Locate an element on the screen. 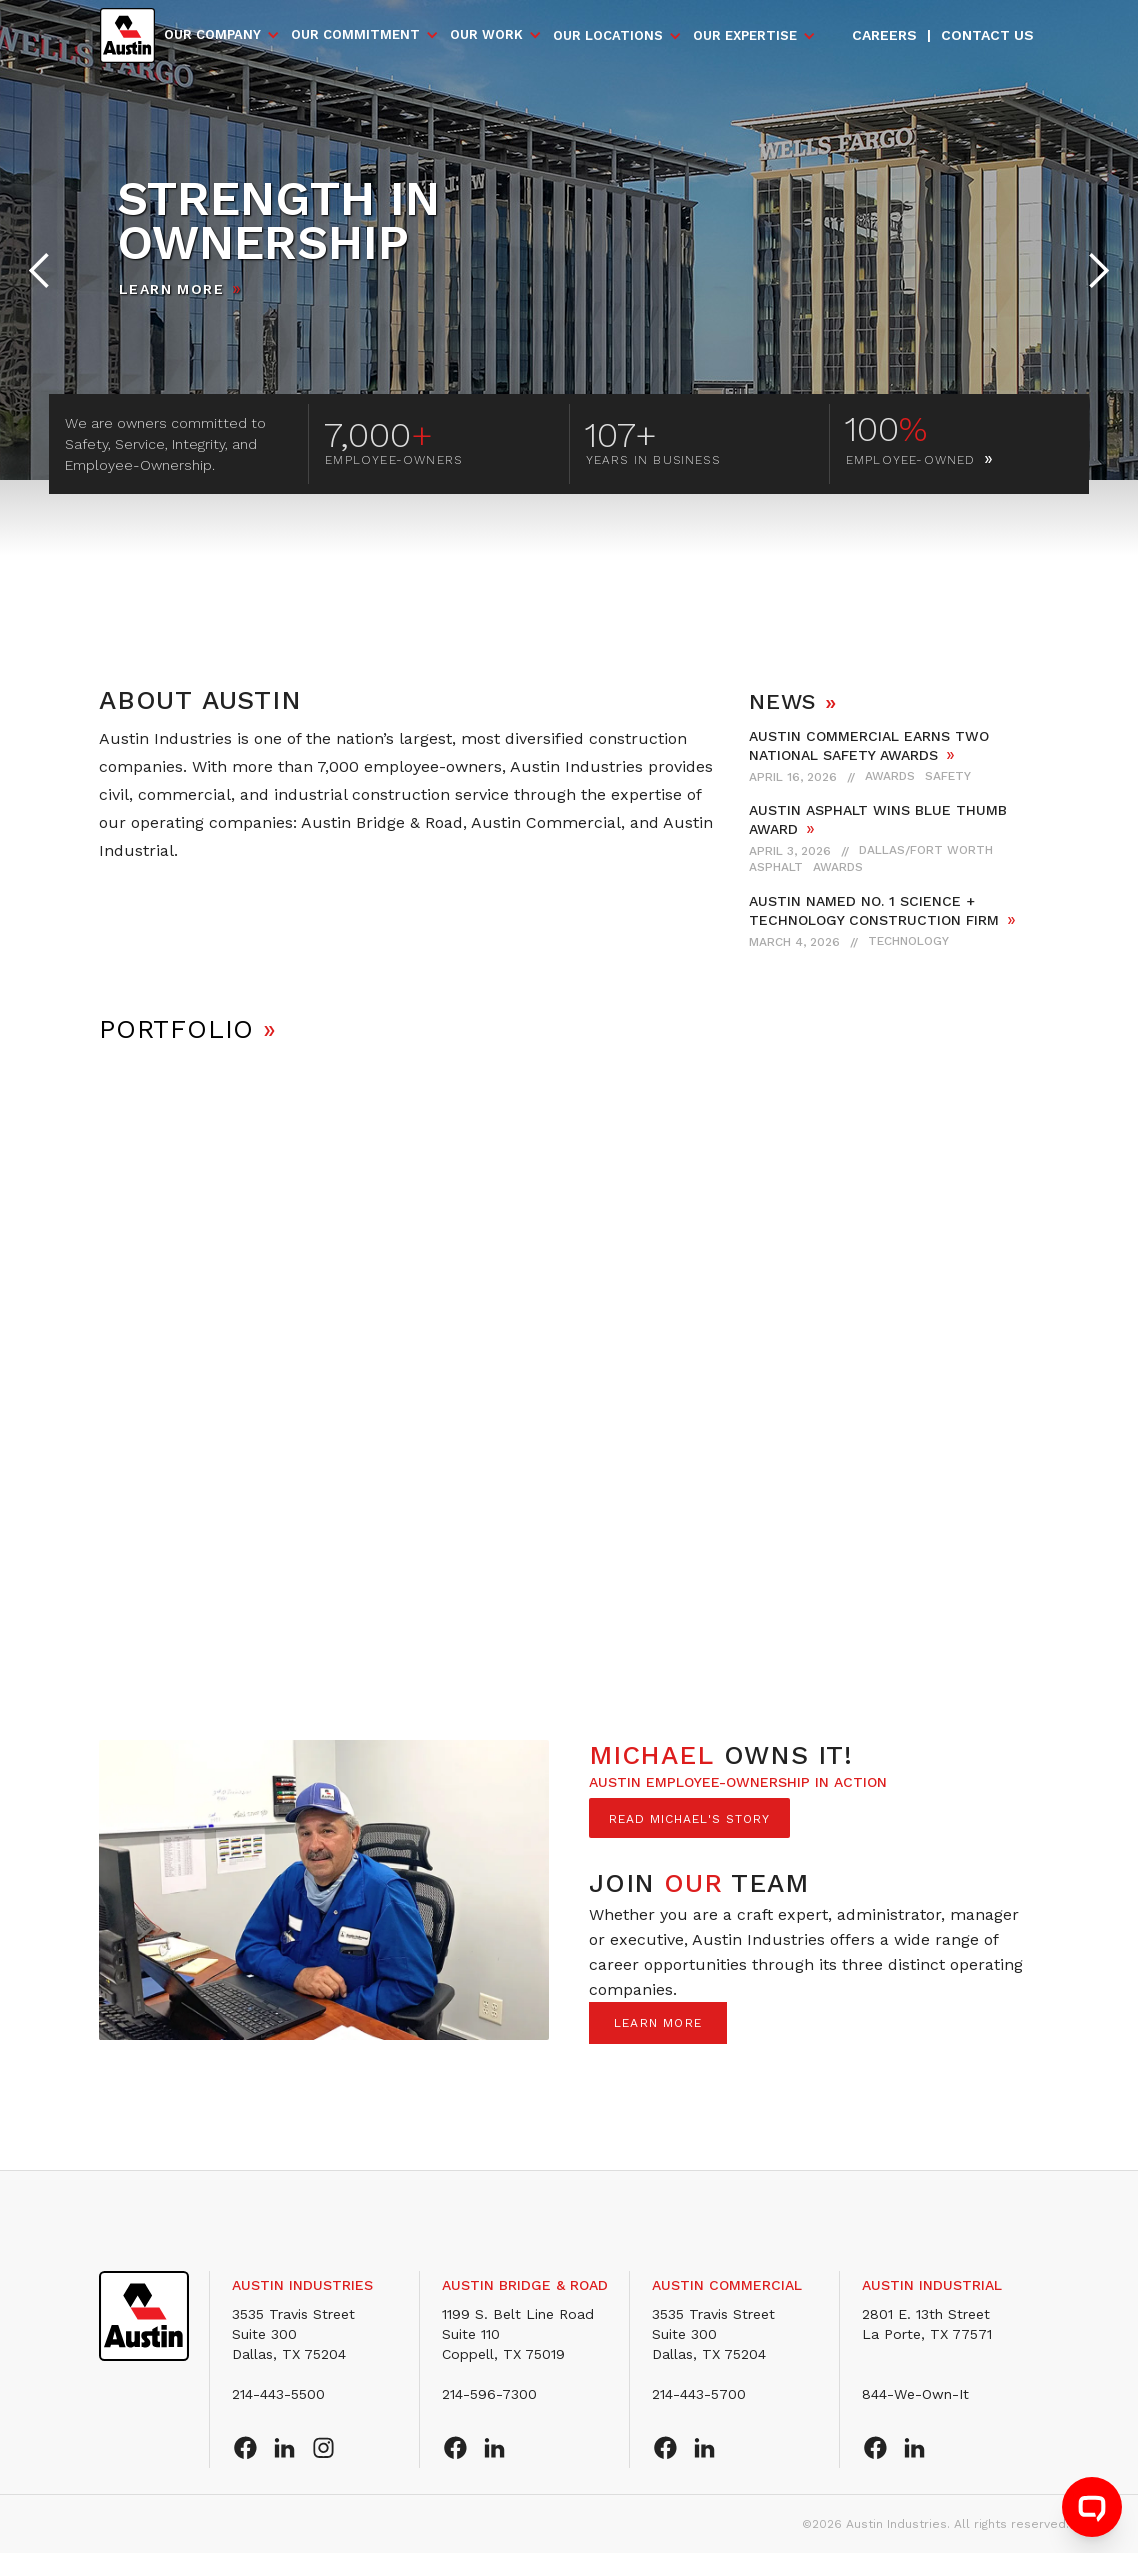 The width and height of the screenshot is (1138, 2553). Learn More is located at coordinates (171, 289).